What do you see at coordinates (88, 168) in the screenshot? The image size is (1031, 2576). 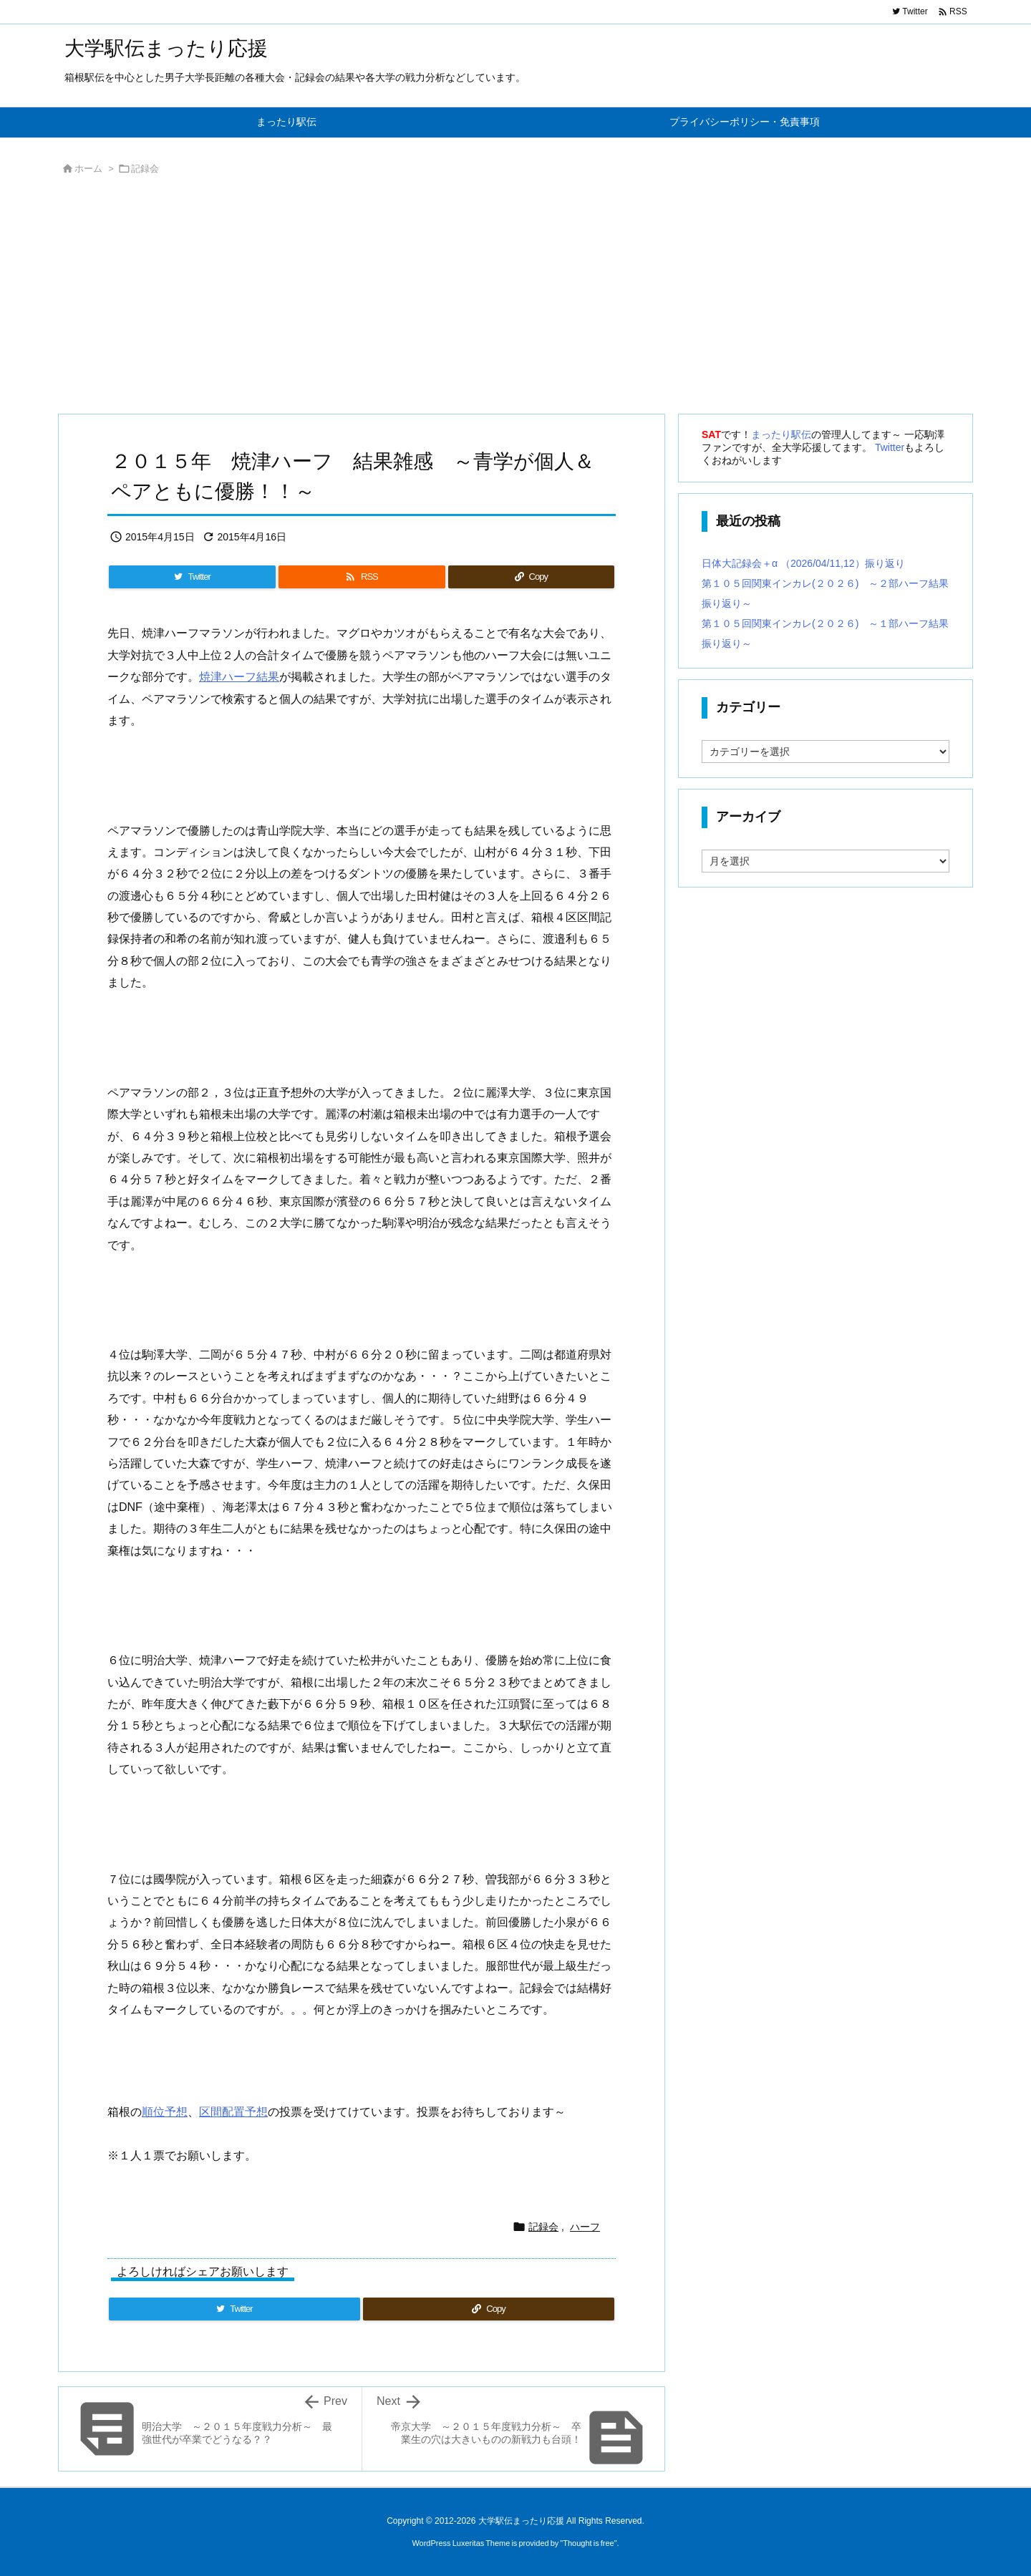 I see `ホーム` at bounding box center [88, 168].